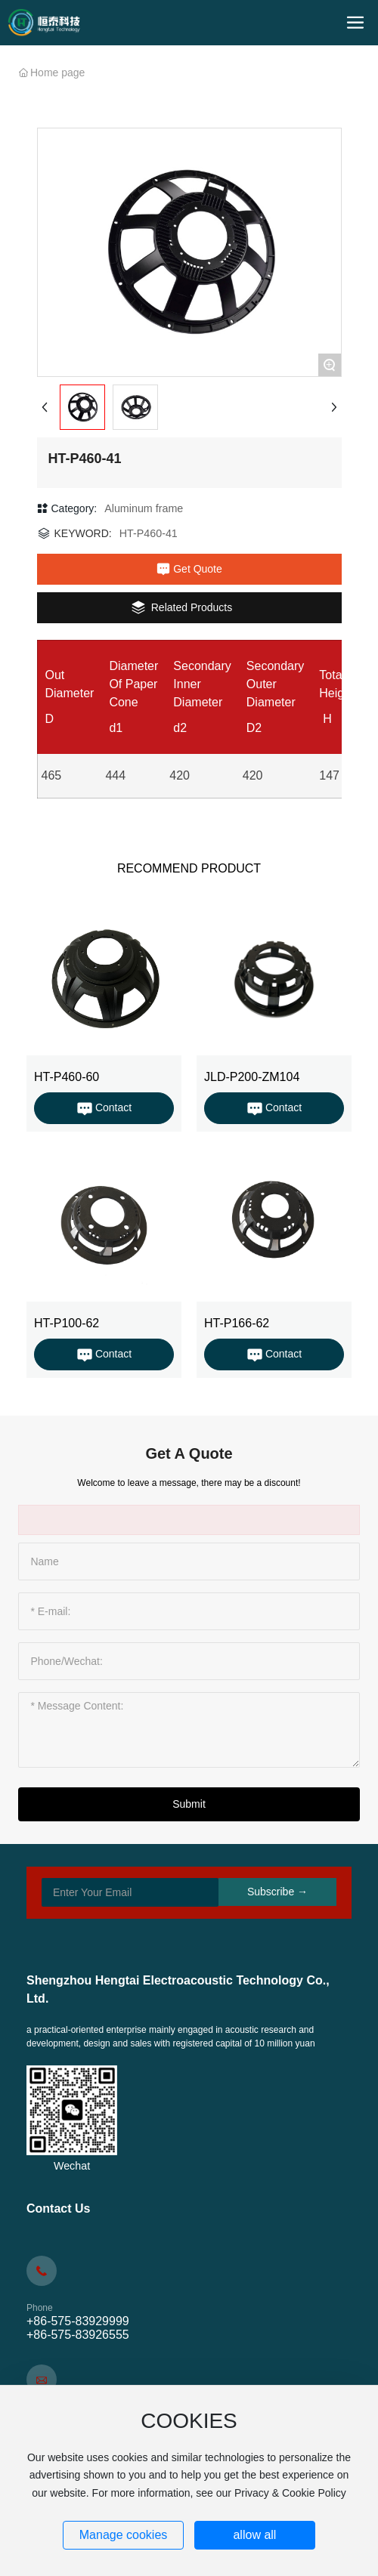 The height and width of the screenshot is (2576, 378). I want to click on HT-P100-62, so click(66, 1323).